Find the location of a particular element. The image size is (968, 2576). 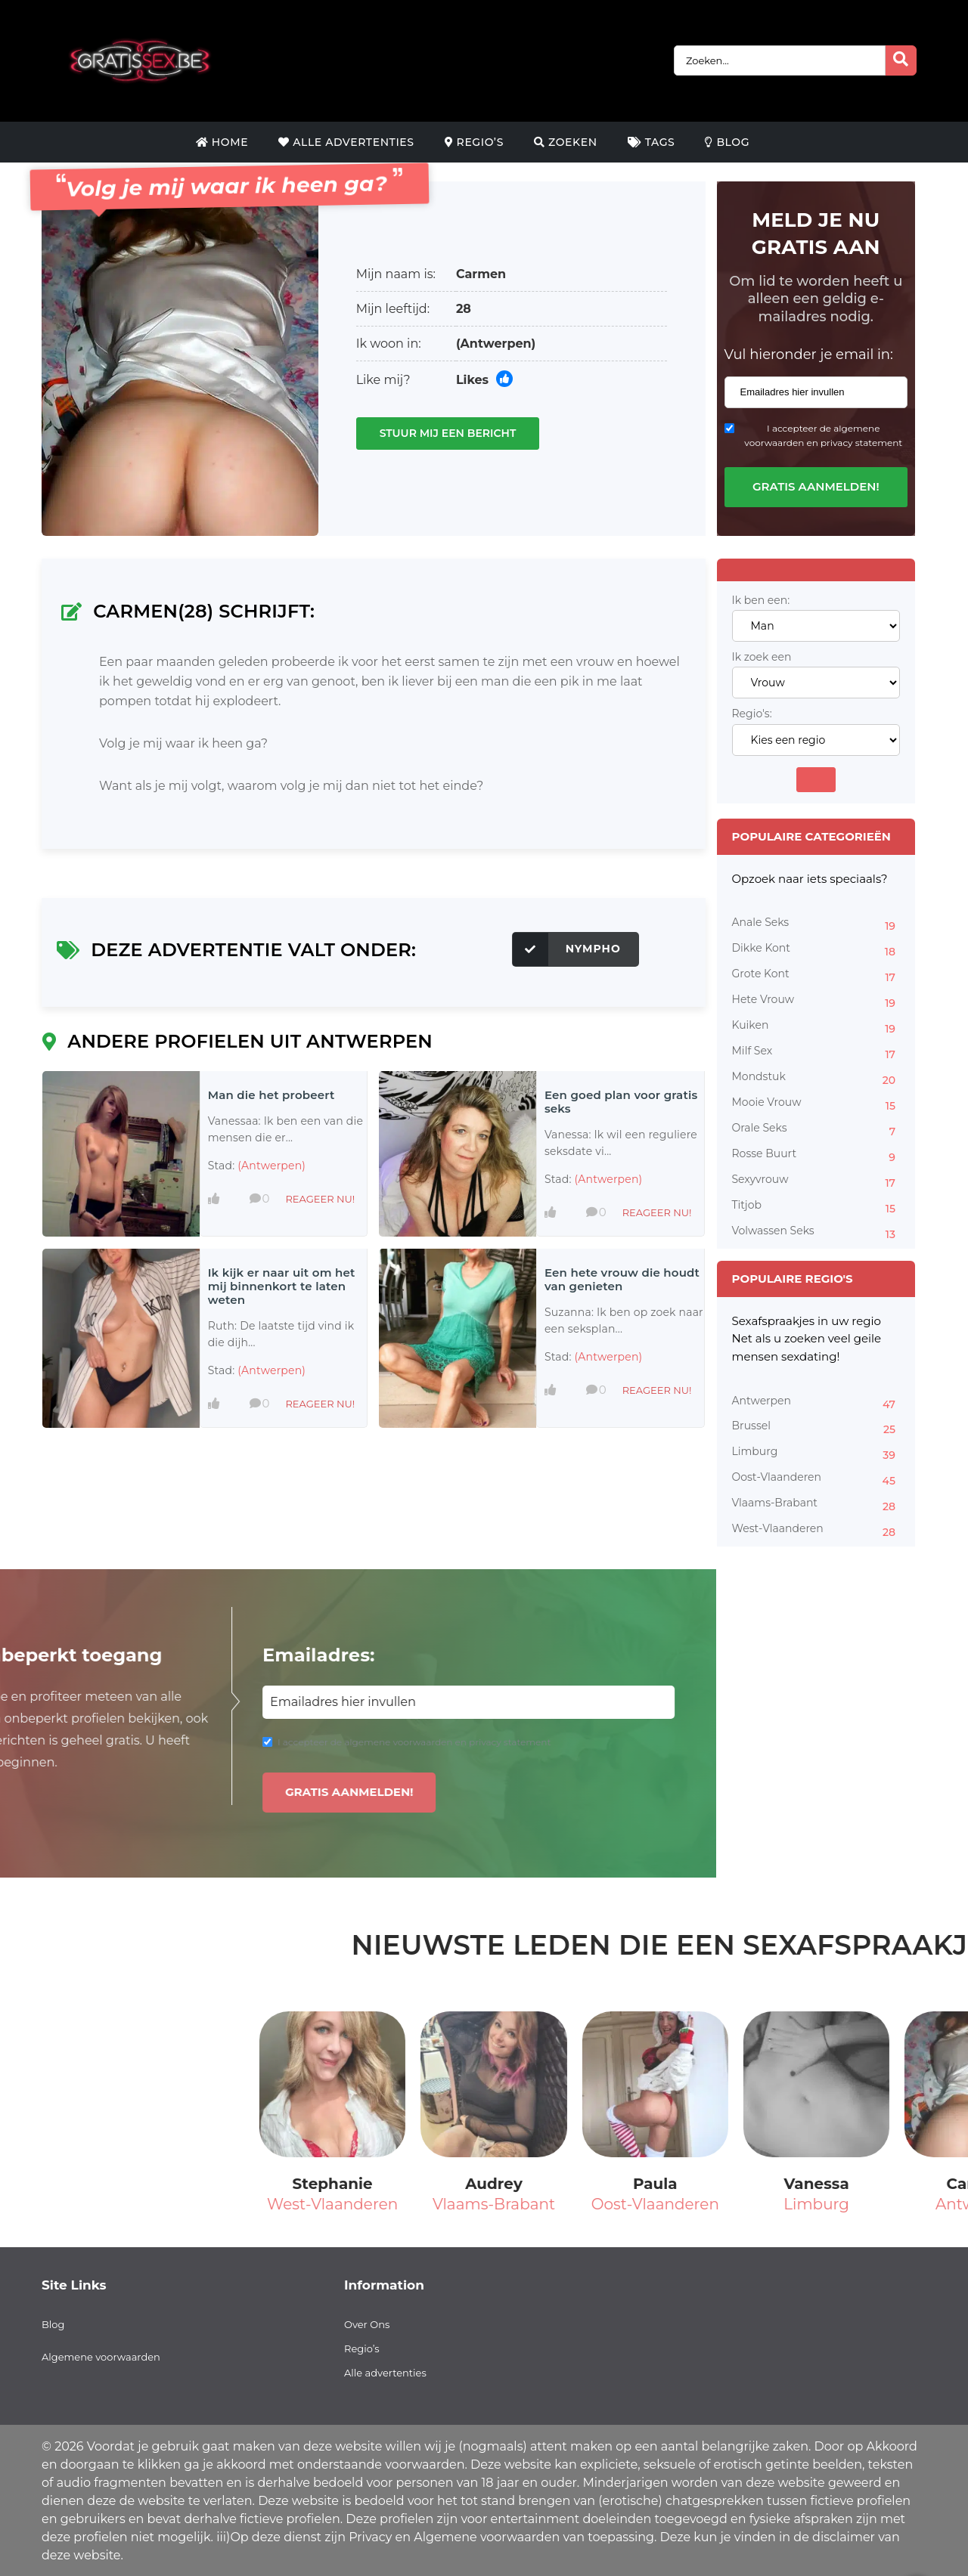

Regio's: is located at coordinates (752, 713).